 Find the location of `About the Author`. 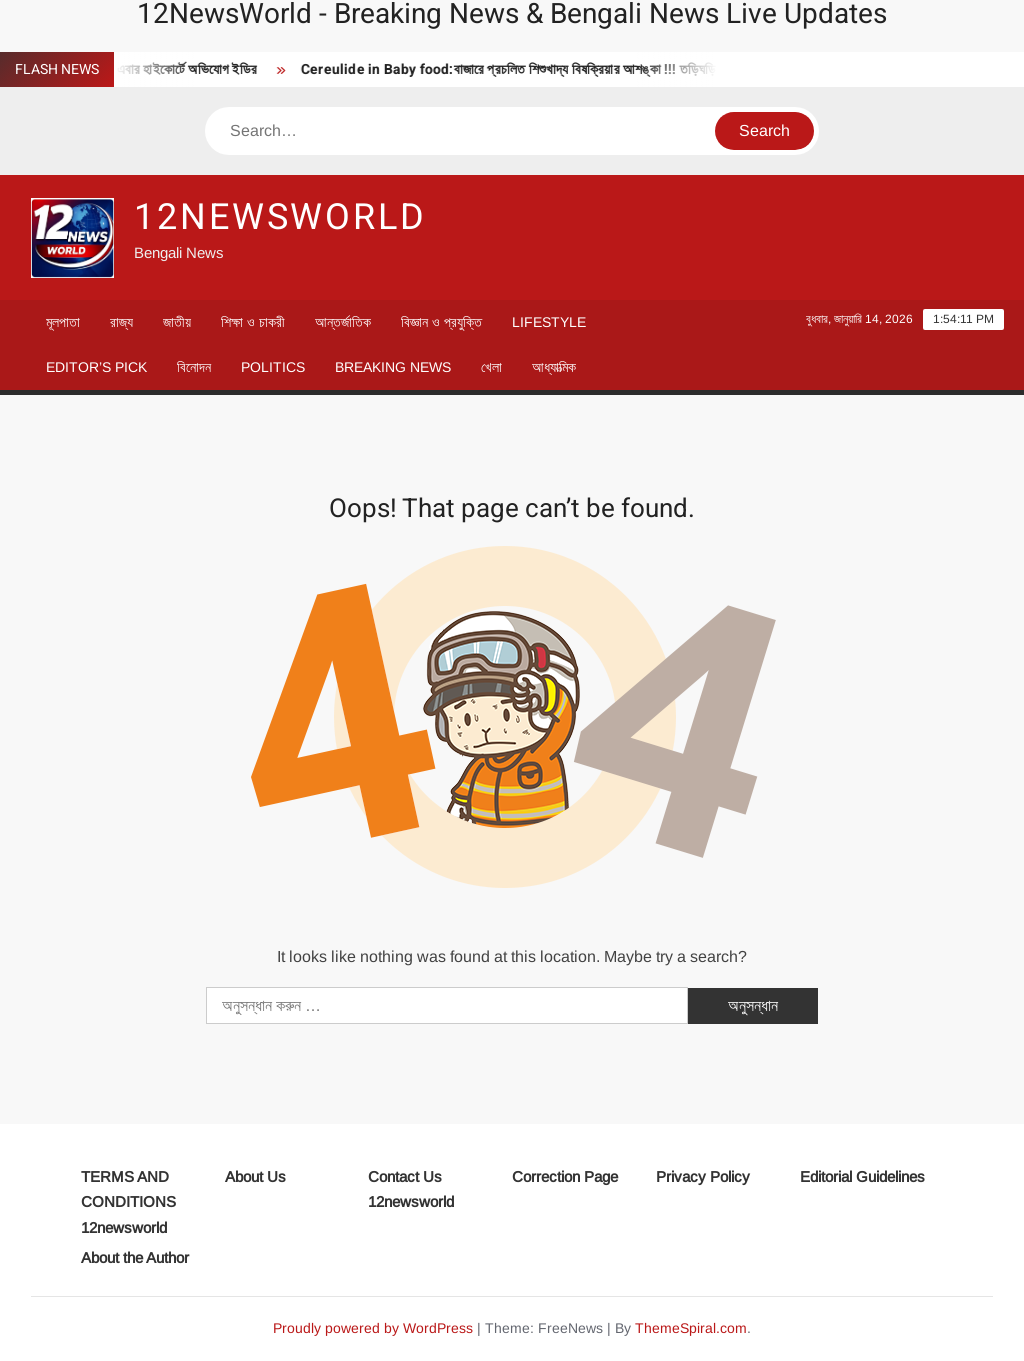

About the Author is located at coordinates (135, 1257).